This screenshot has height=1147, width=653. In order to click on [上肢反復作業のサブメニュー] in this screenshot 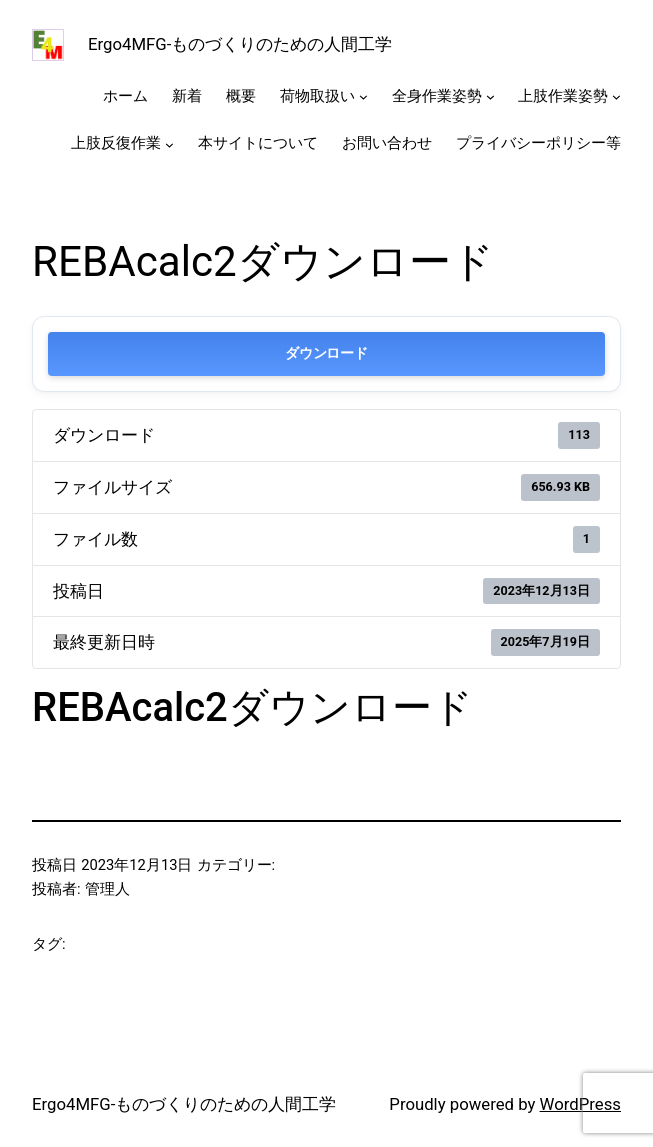, I will do `click(169, 144)`.